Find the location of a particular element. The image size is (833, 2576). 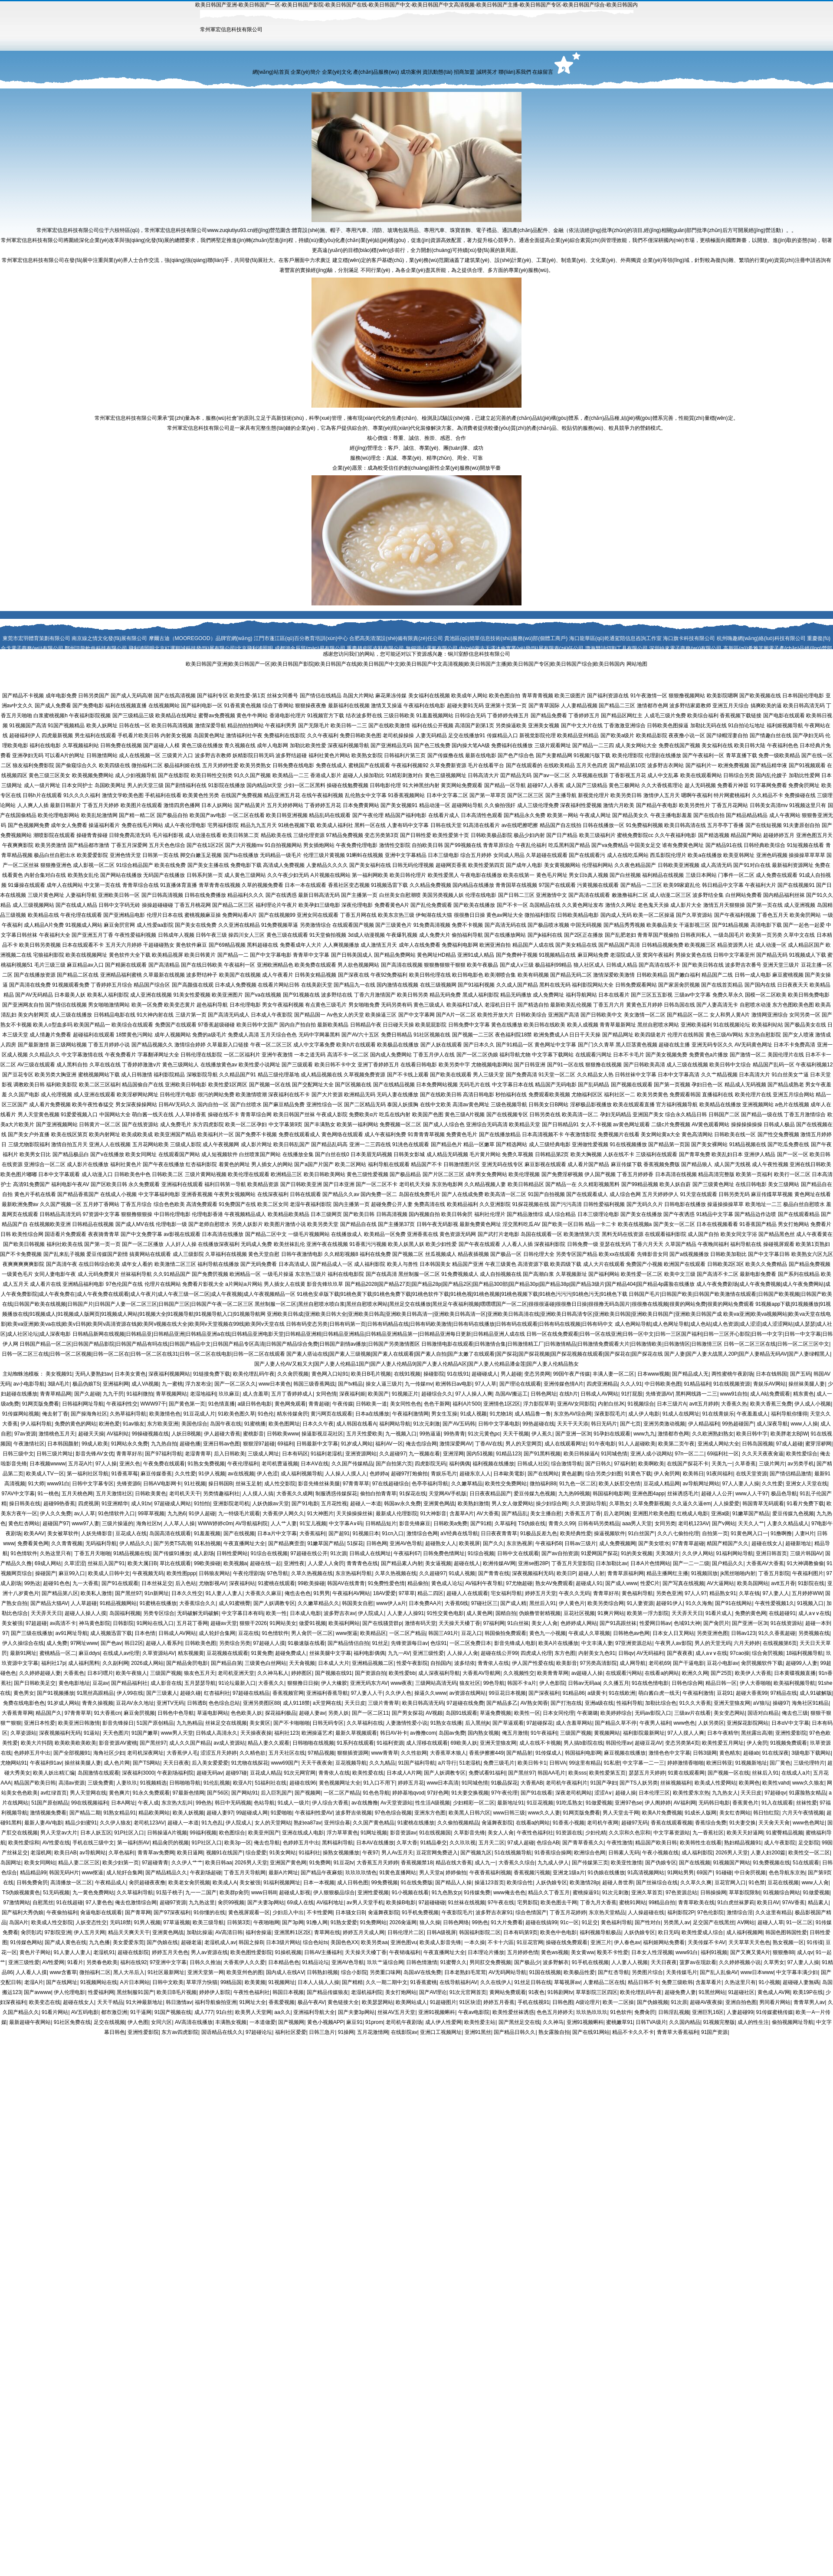

男同肛交免费视频 is located at coordinates (490, 1962).